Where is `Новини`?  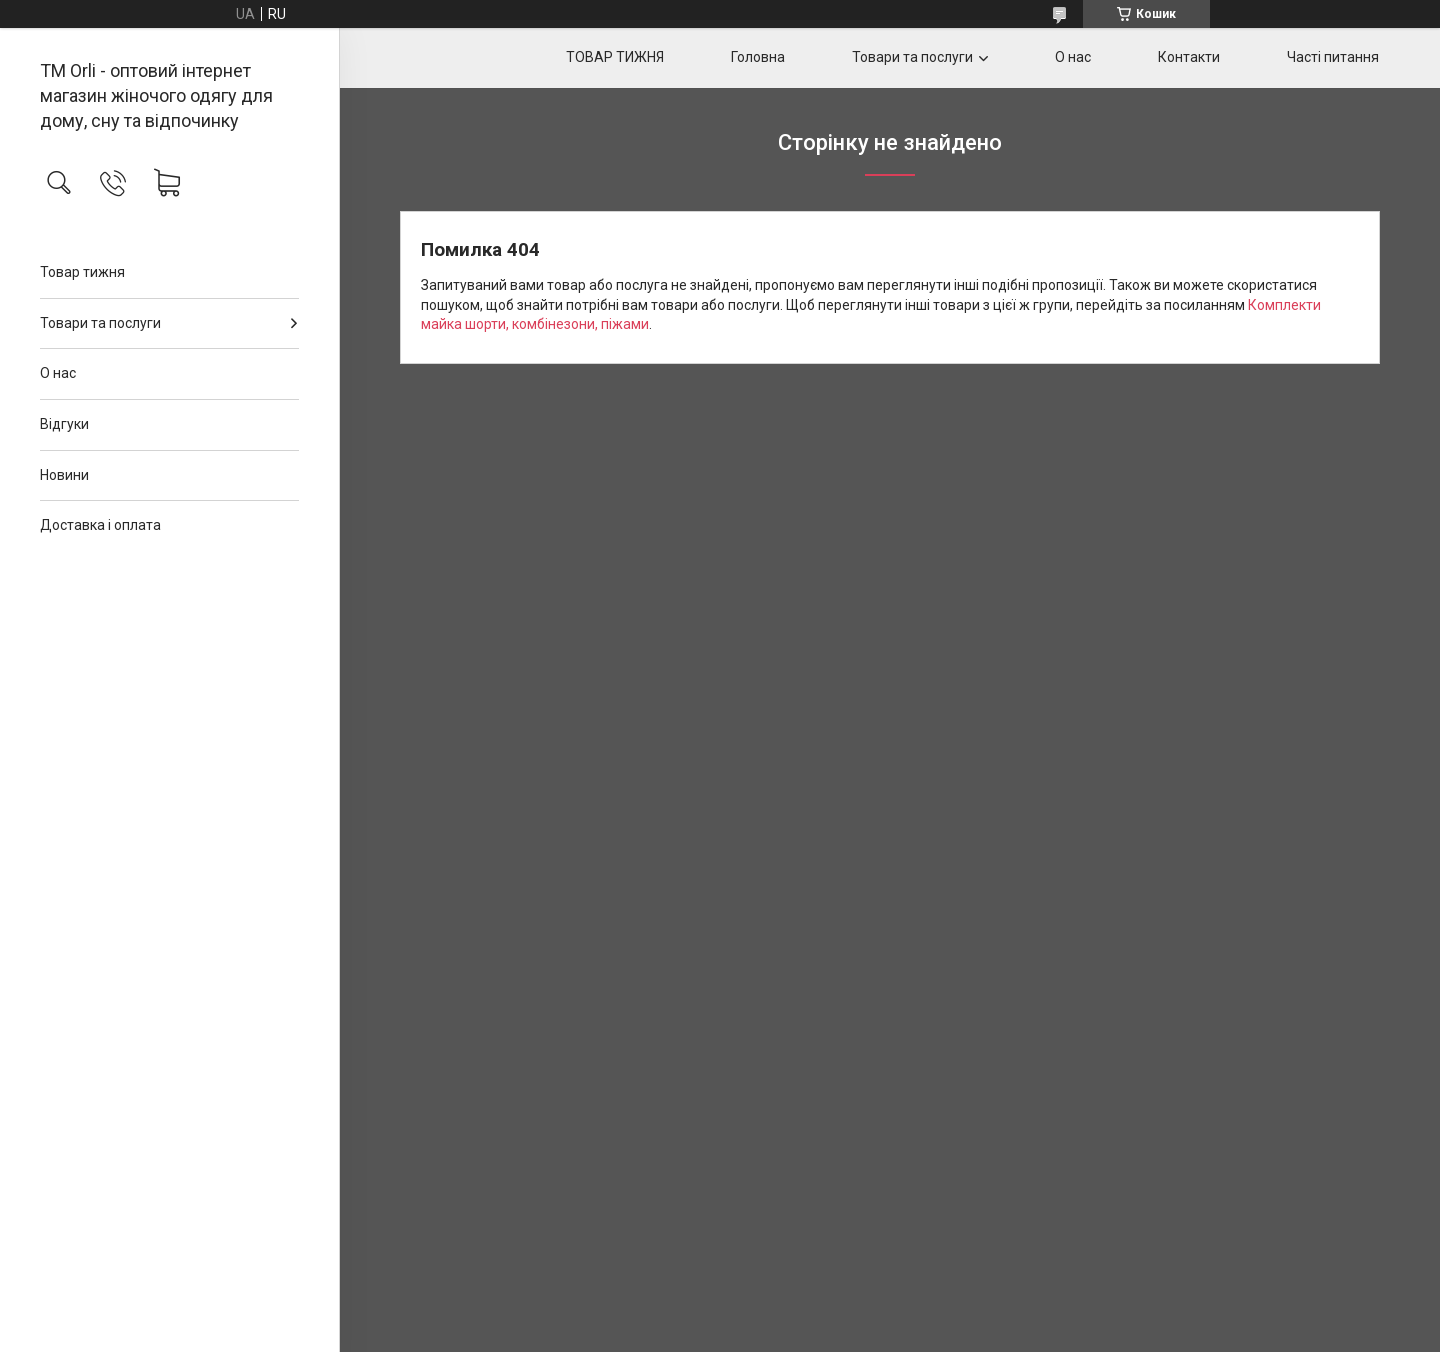 Новини is located at coordinates (64, 475).